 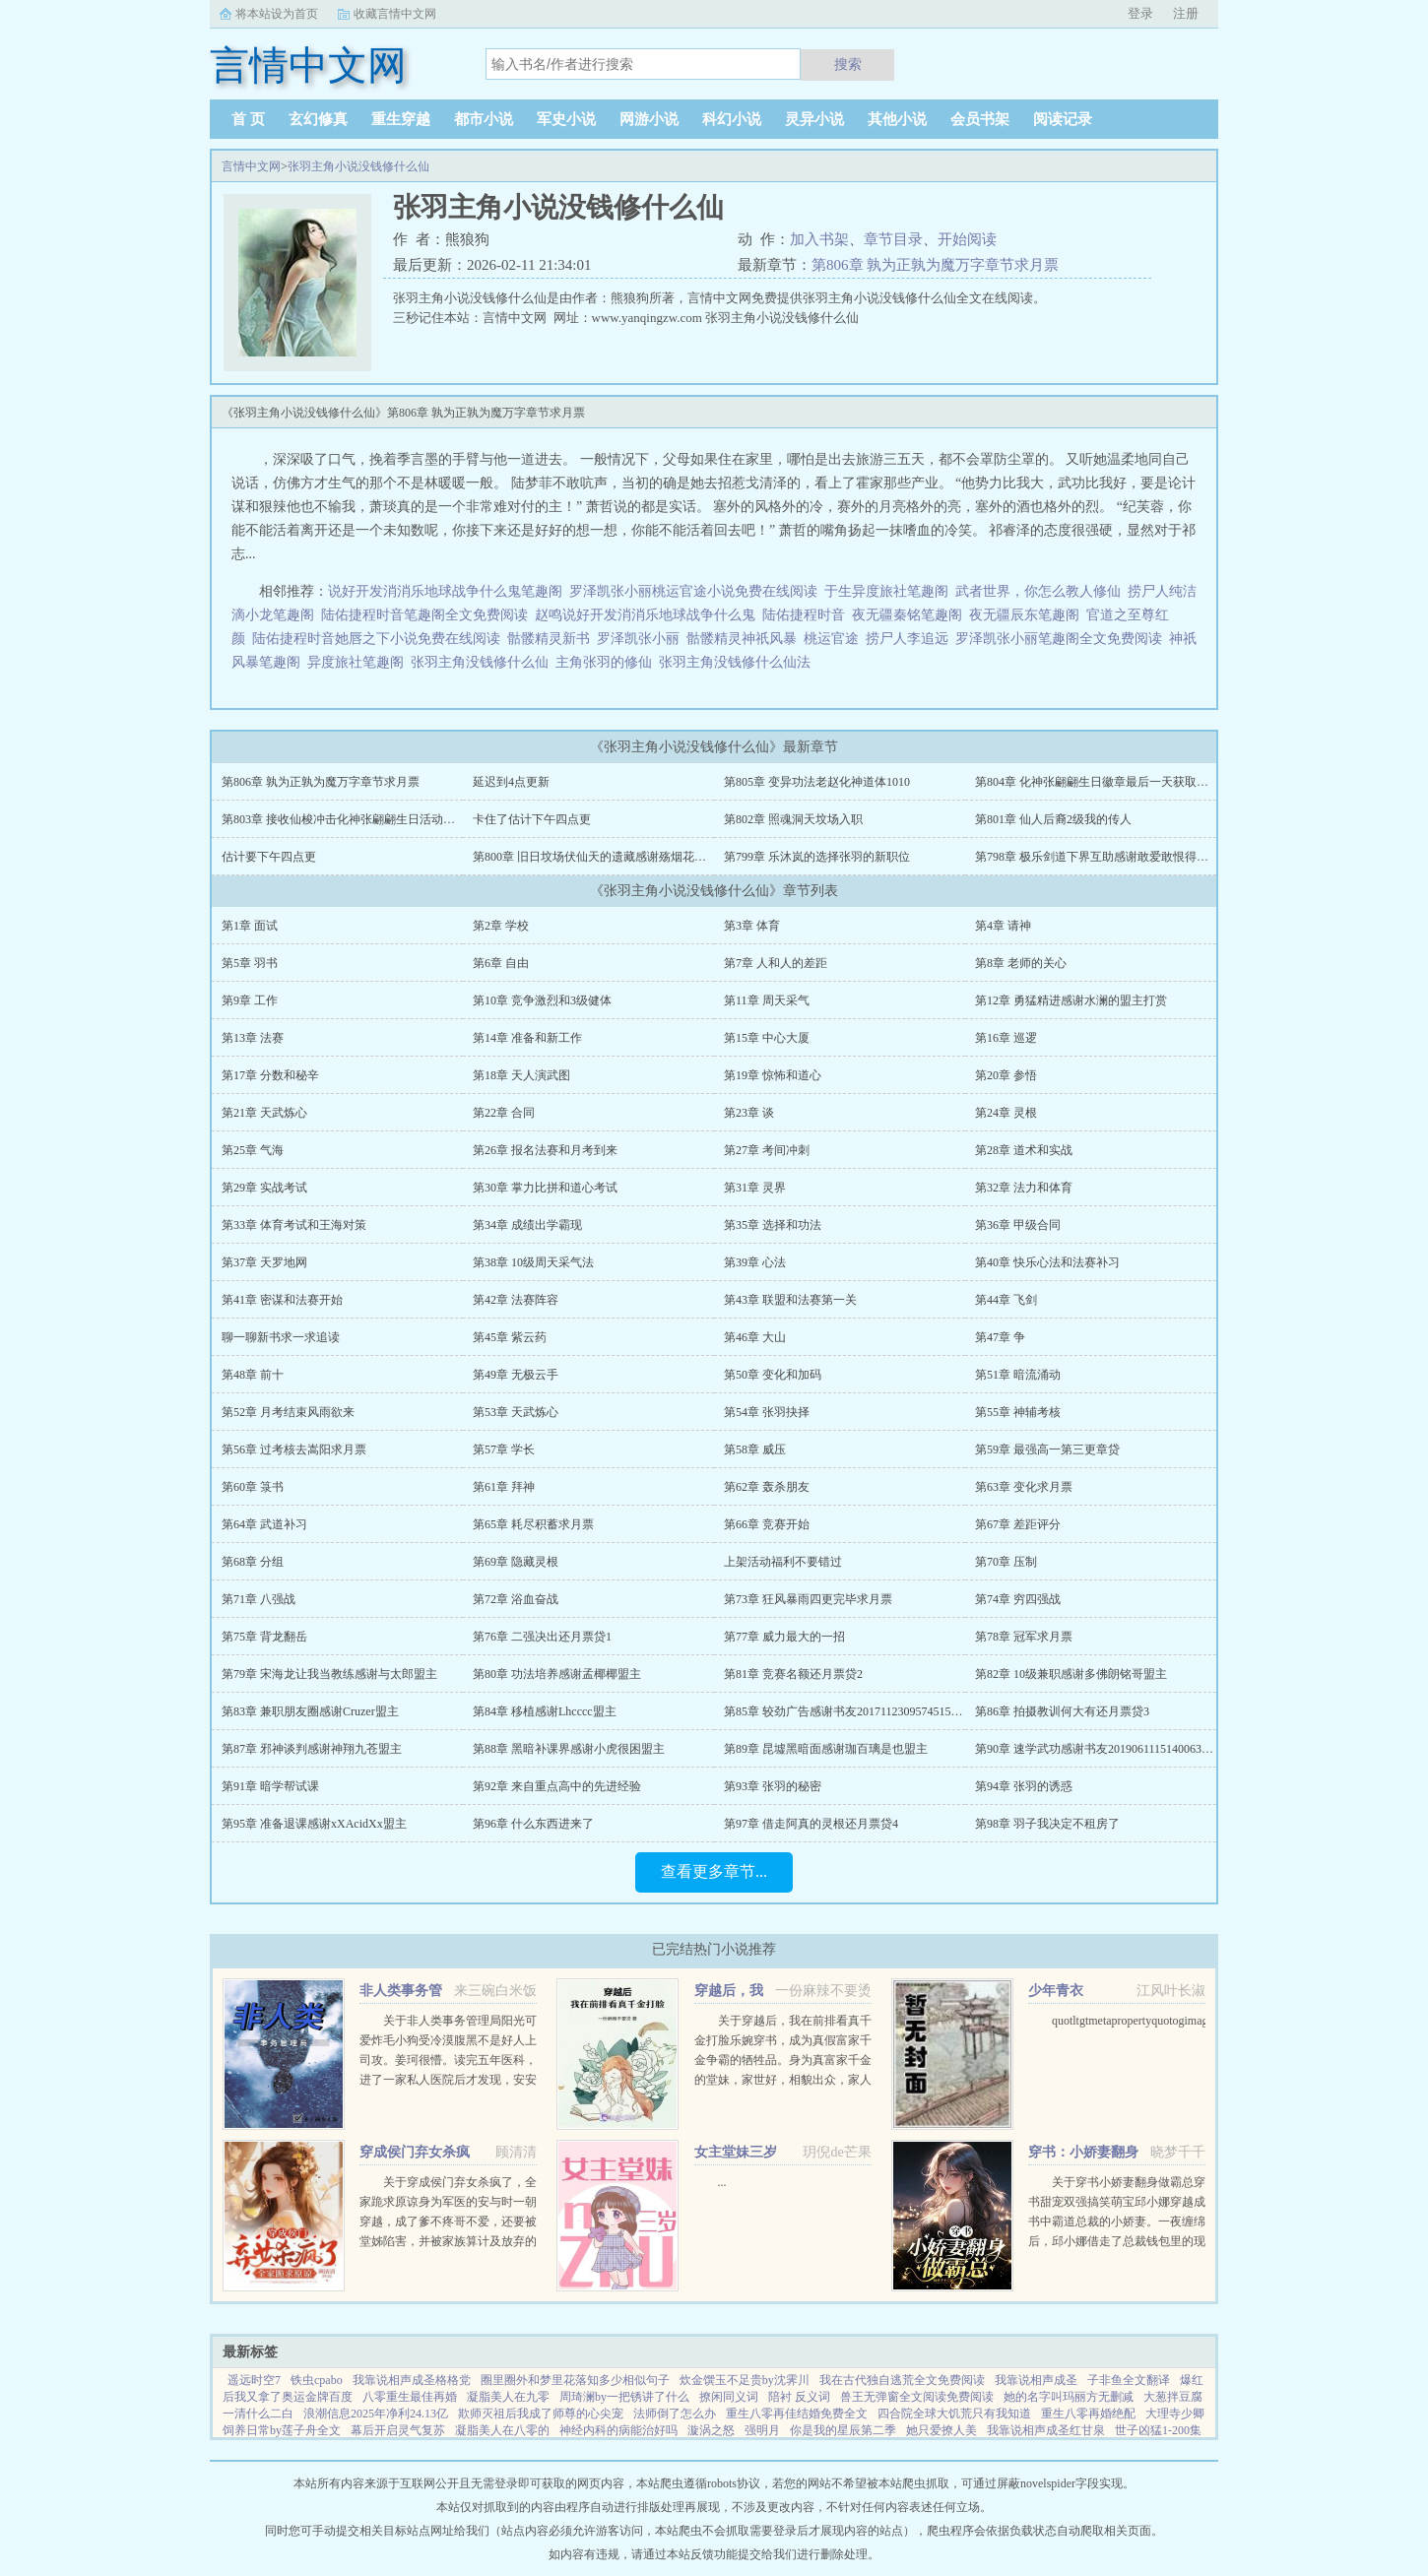 What do you see at coordinates (954, 2413) in the screenshot?
I see `四合院全球大饥荒只有我知道` at bounding box center [954, 2413].